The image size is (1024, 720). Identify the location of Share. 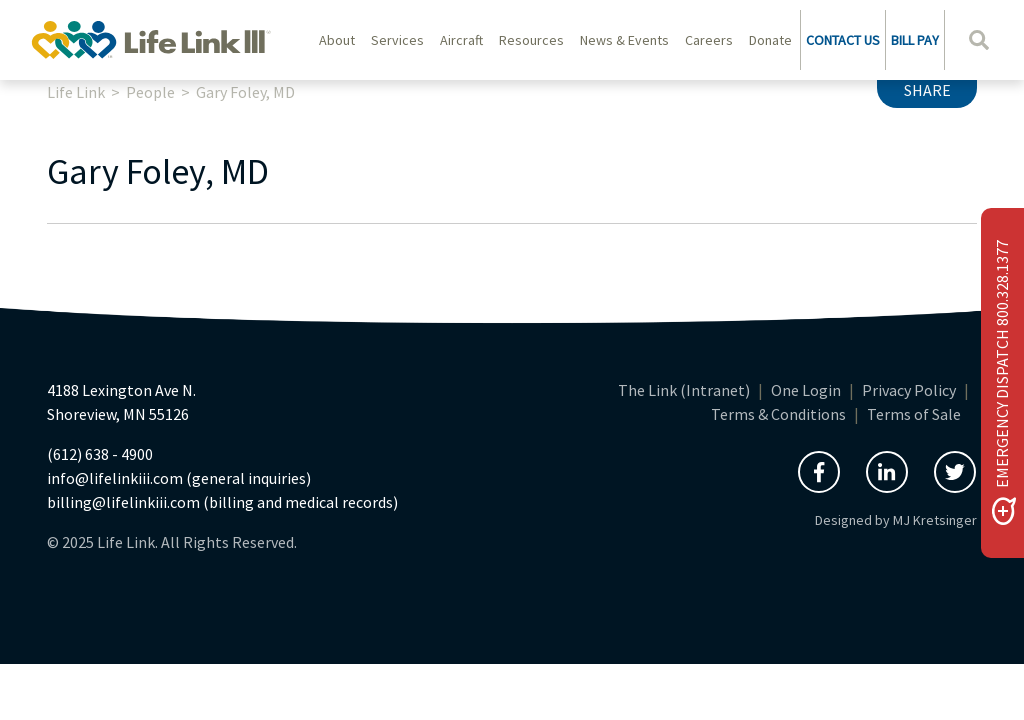
(927, 90).